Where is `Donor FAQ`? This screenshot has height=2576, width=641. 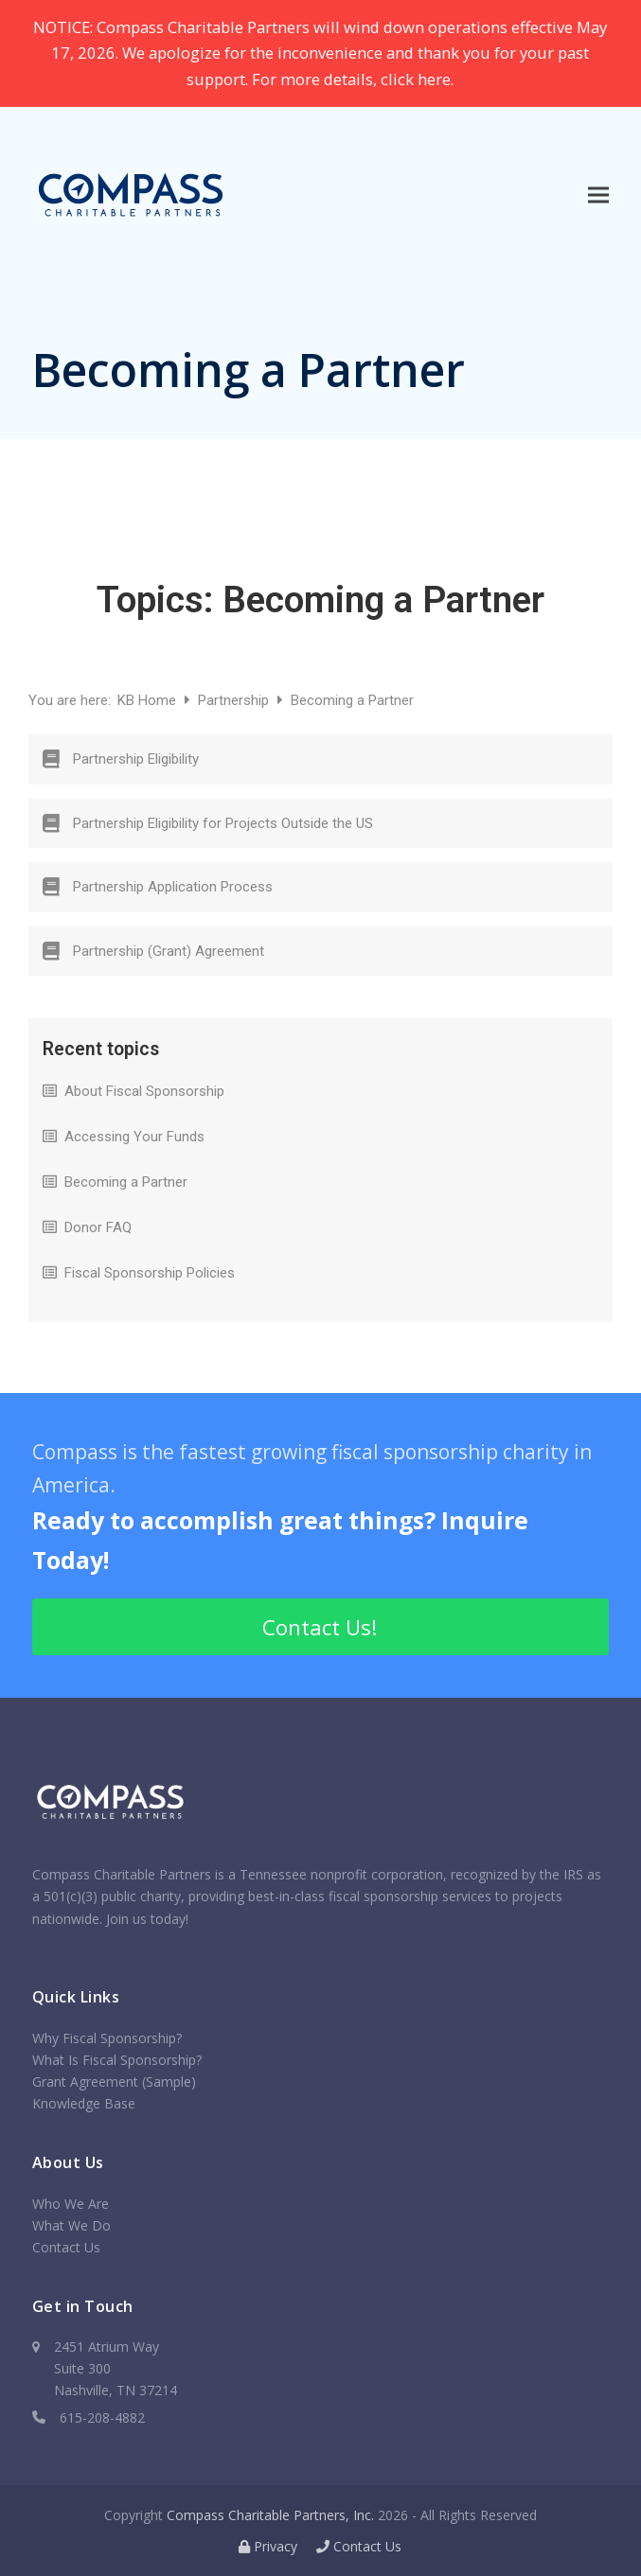 Donor FAQ is located at coordinates (98, 1227).